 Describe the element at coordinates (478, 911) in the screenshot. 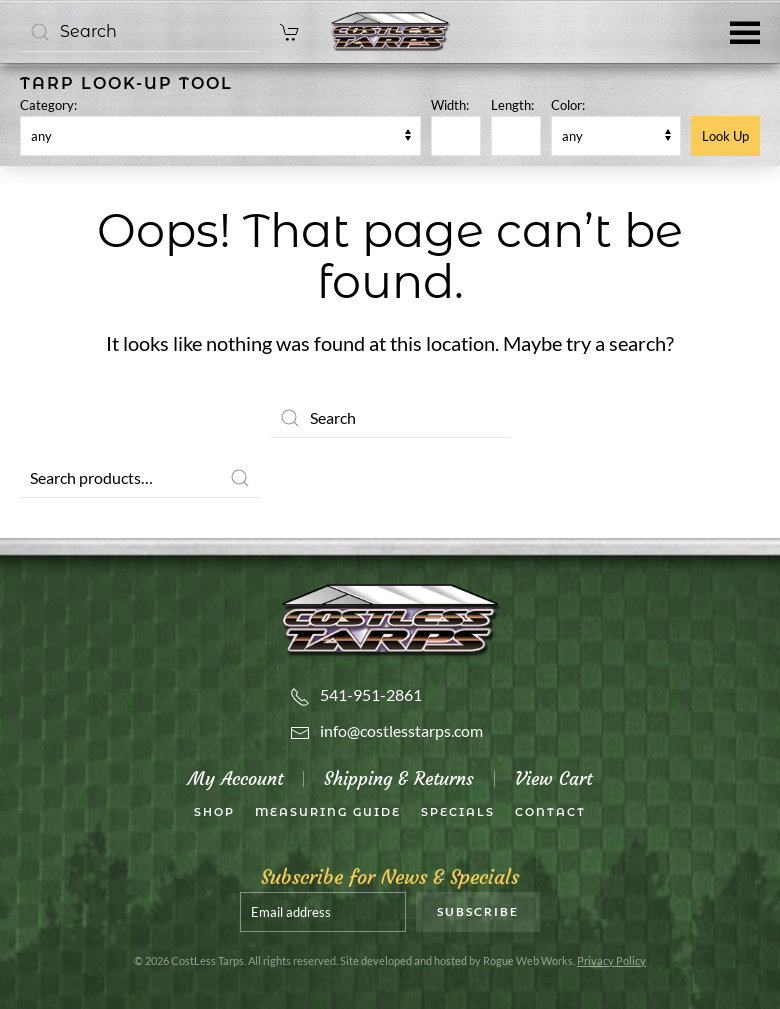

I see `Subscribe` at that location.